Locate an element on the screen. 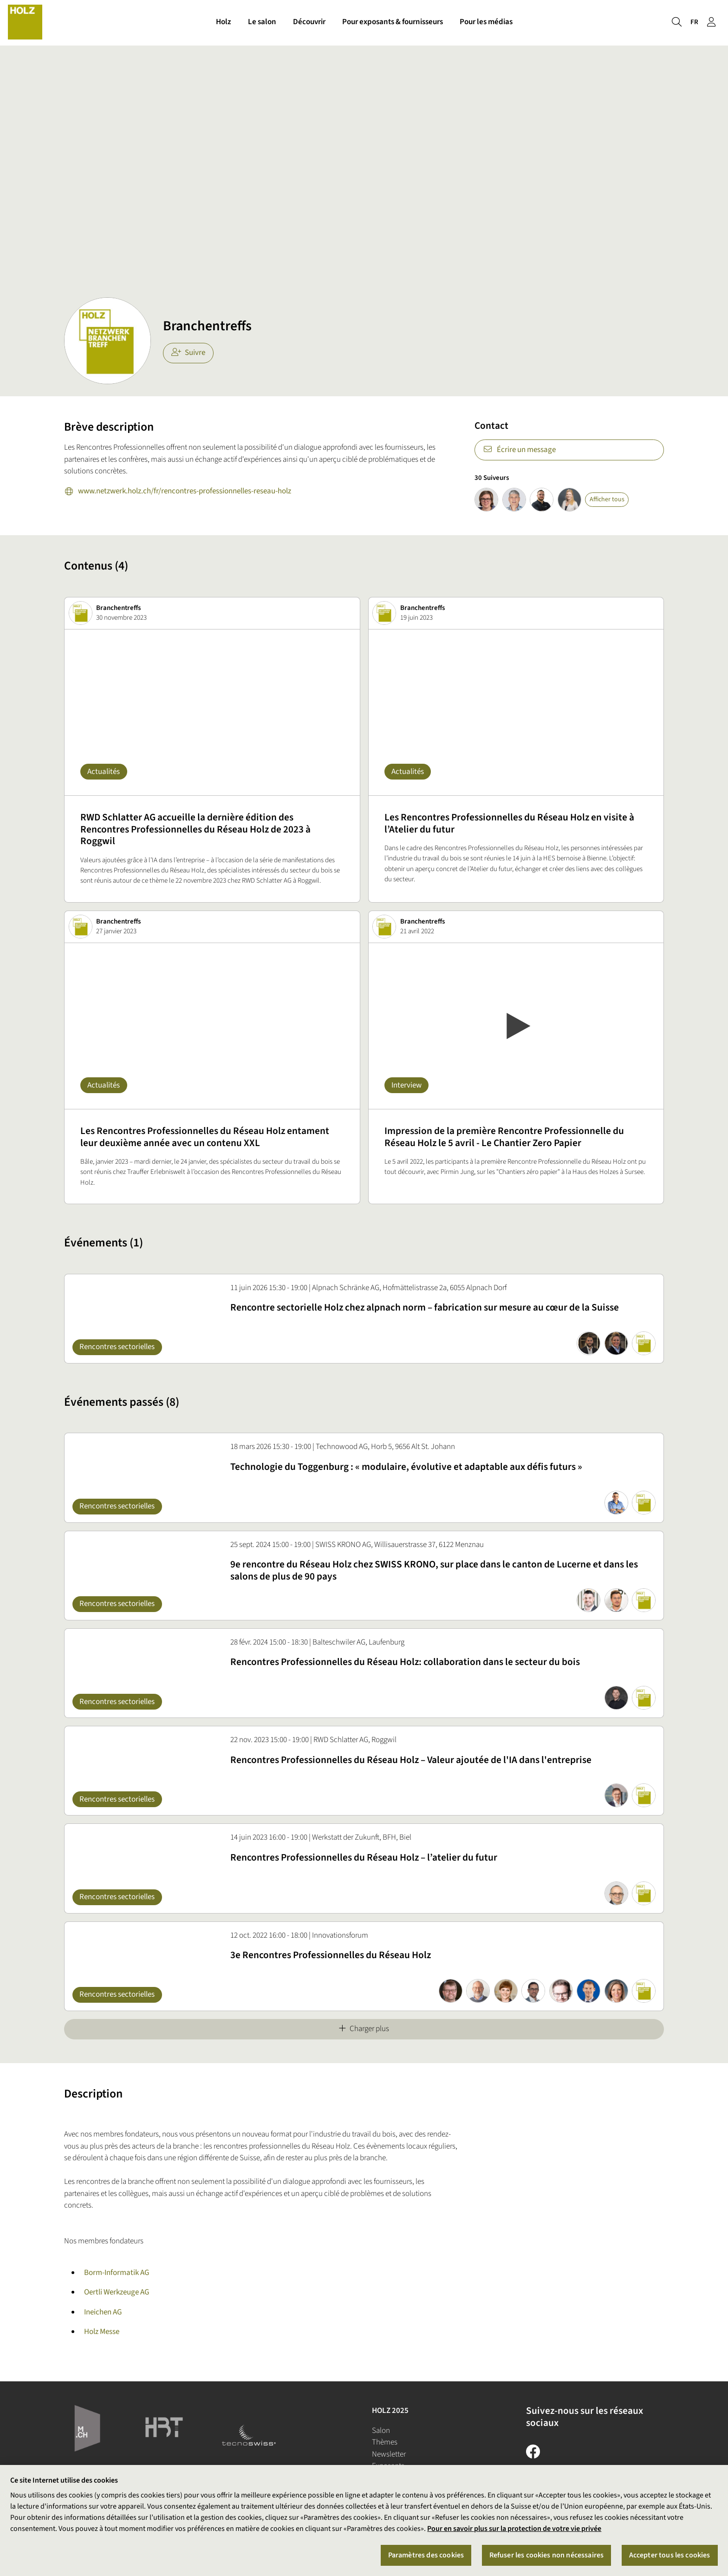 The image size is (728, 2576). Écrire un message is located at coordinates (519, 449).